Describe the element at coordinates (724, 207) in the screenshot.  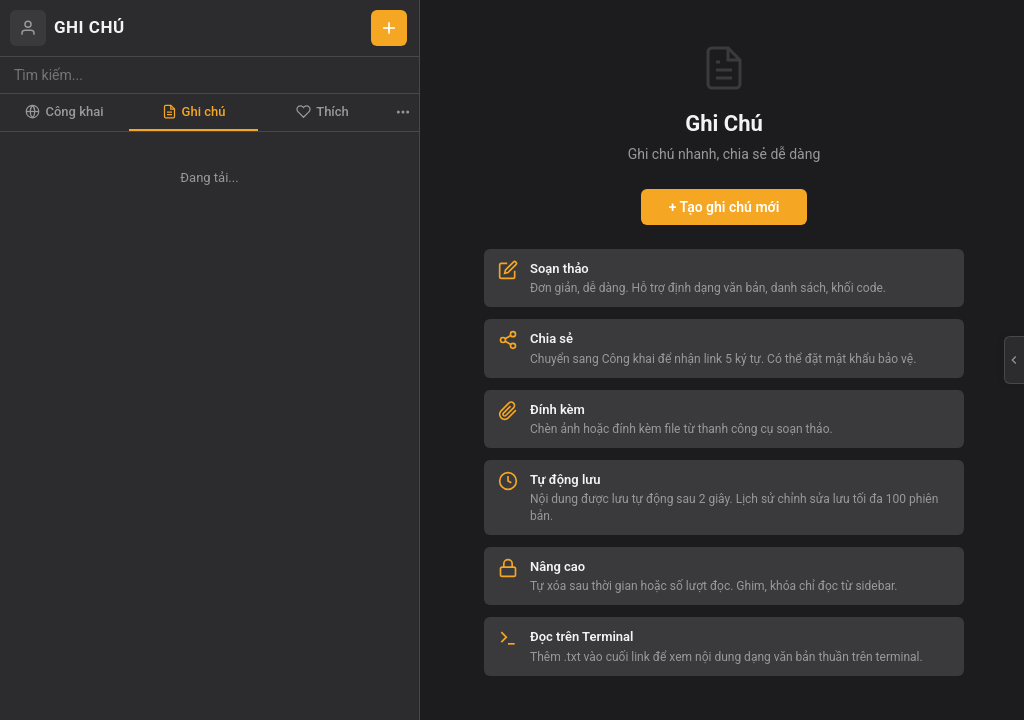
I see `+ Tạo ghi chú mới` at that location.